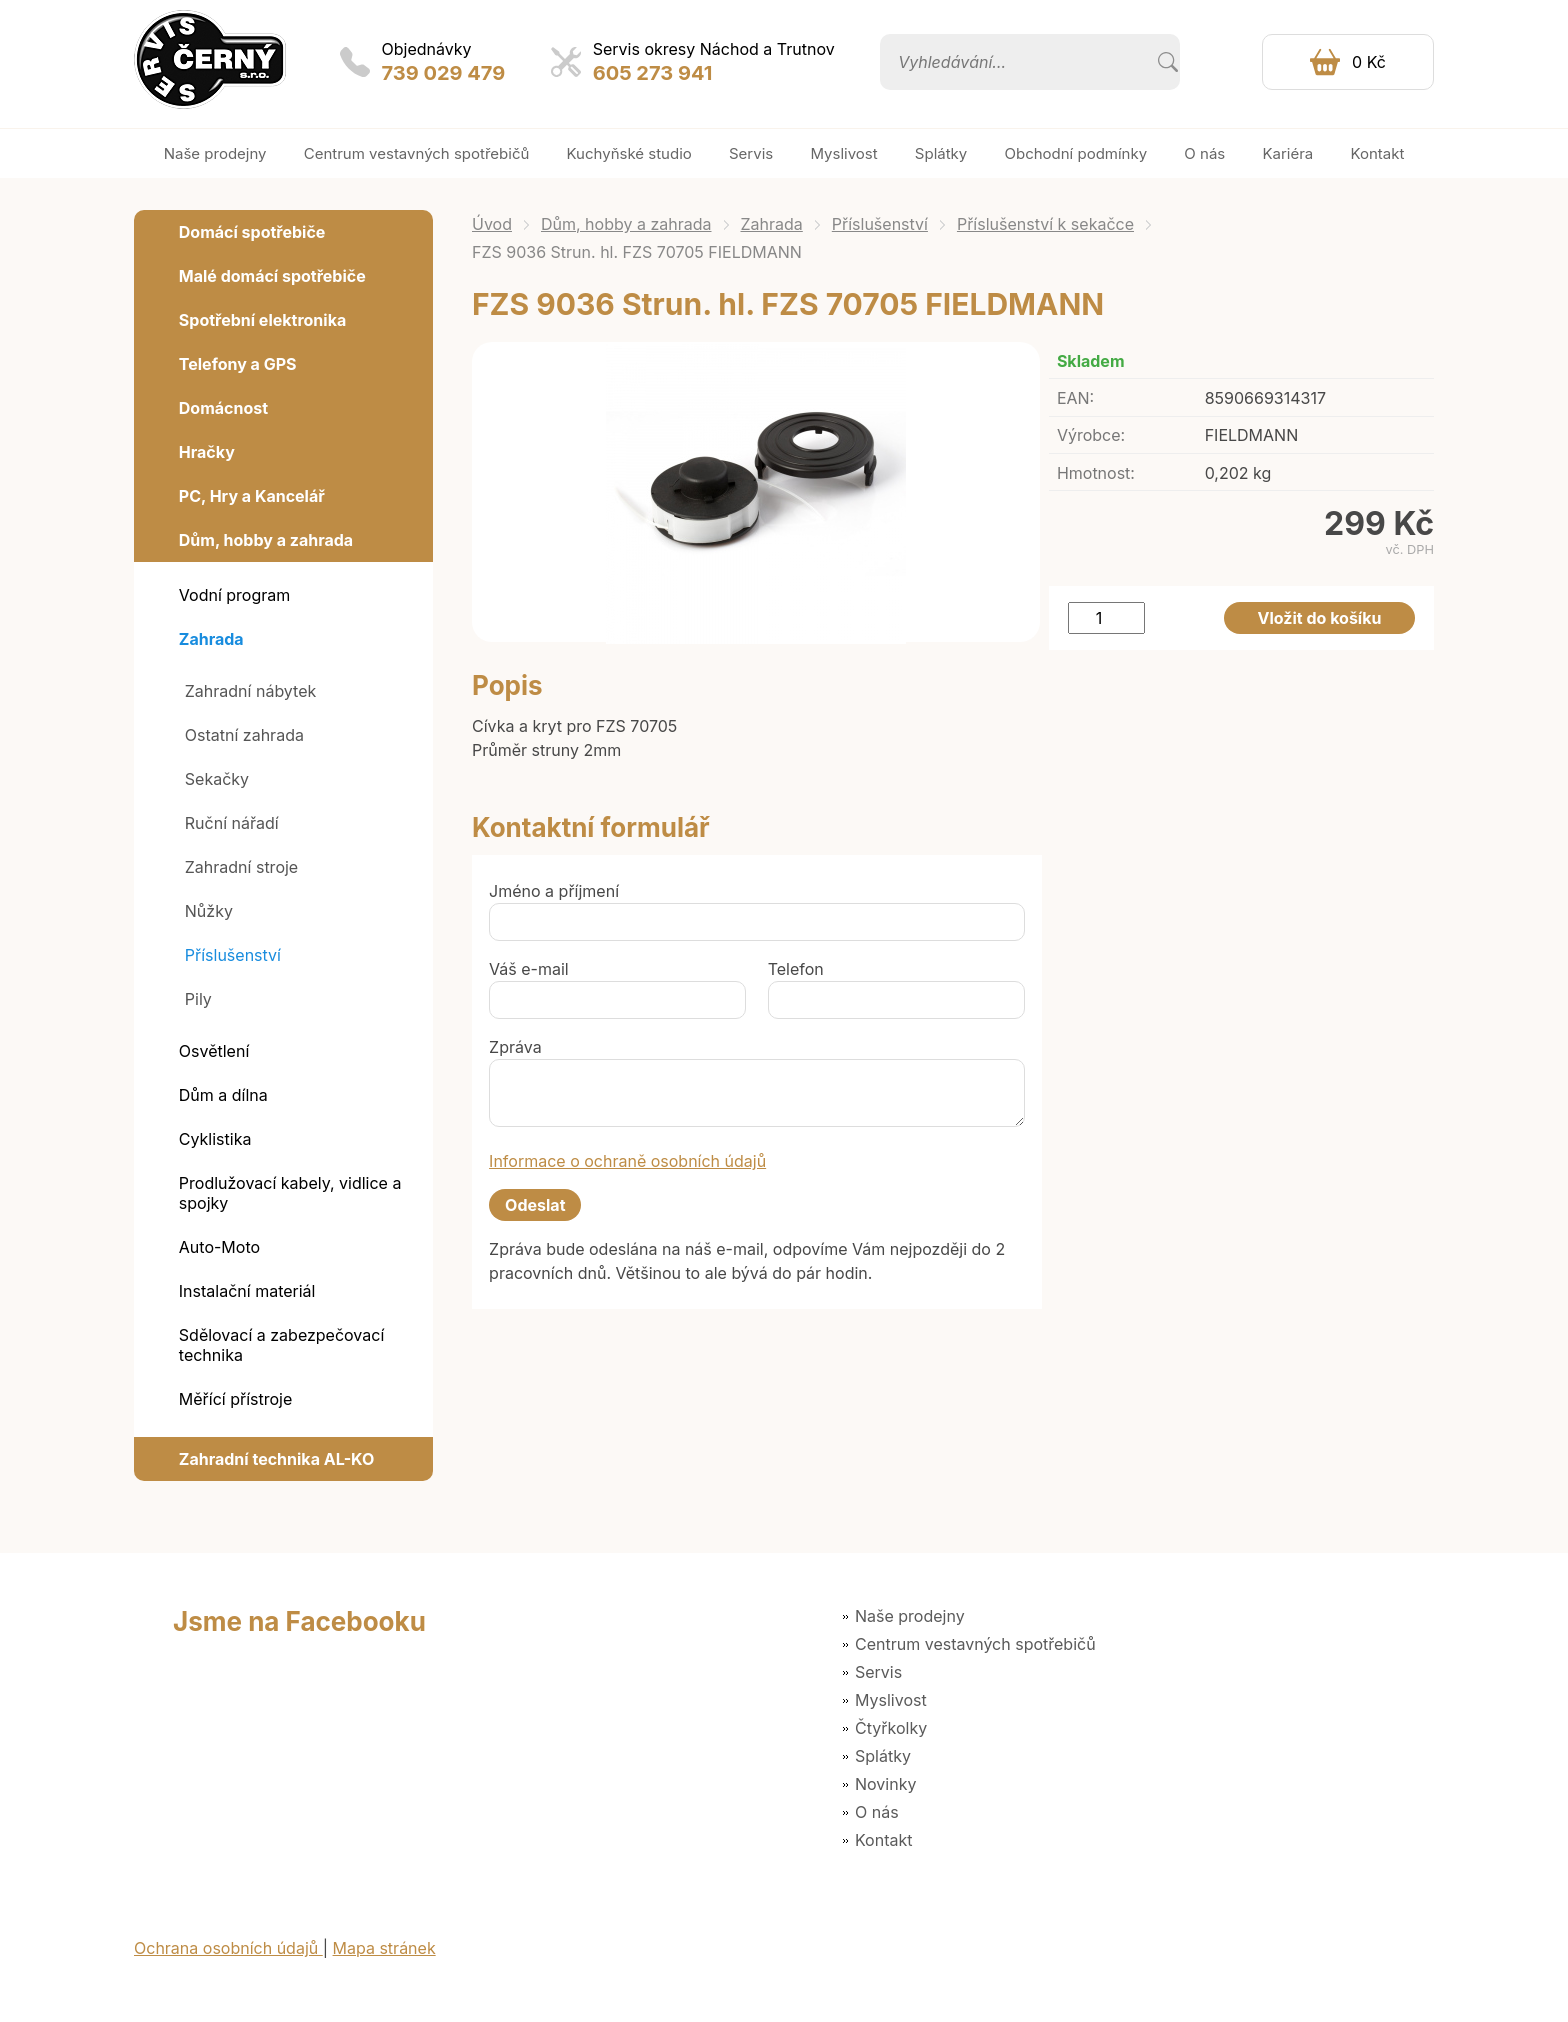 The image size is (1568, 2022). What do you see at coordinates (891, 1700) in the screenshot?
I see `Myslivost` at bounding box center [891, 1700].